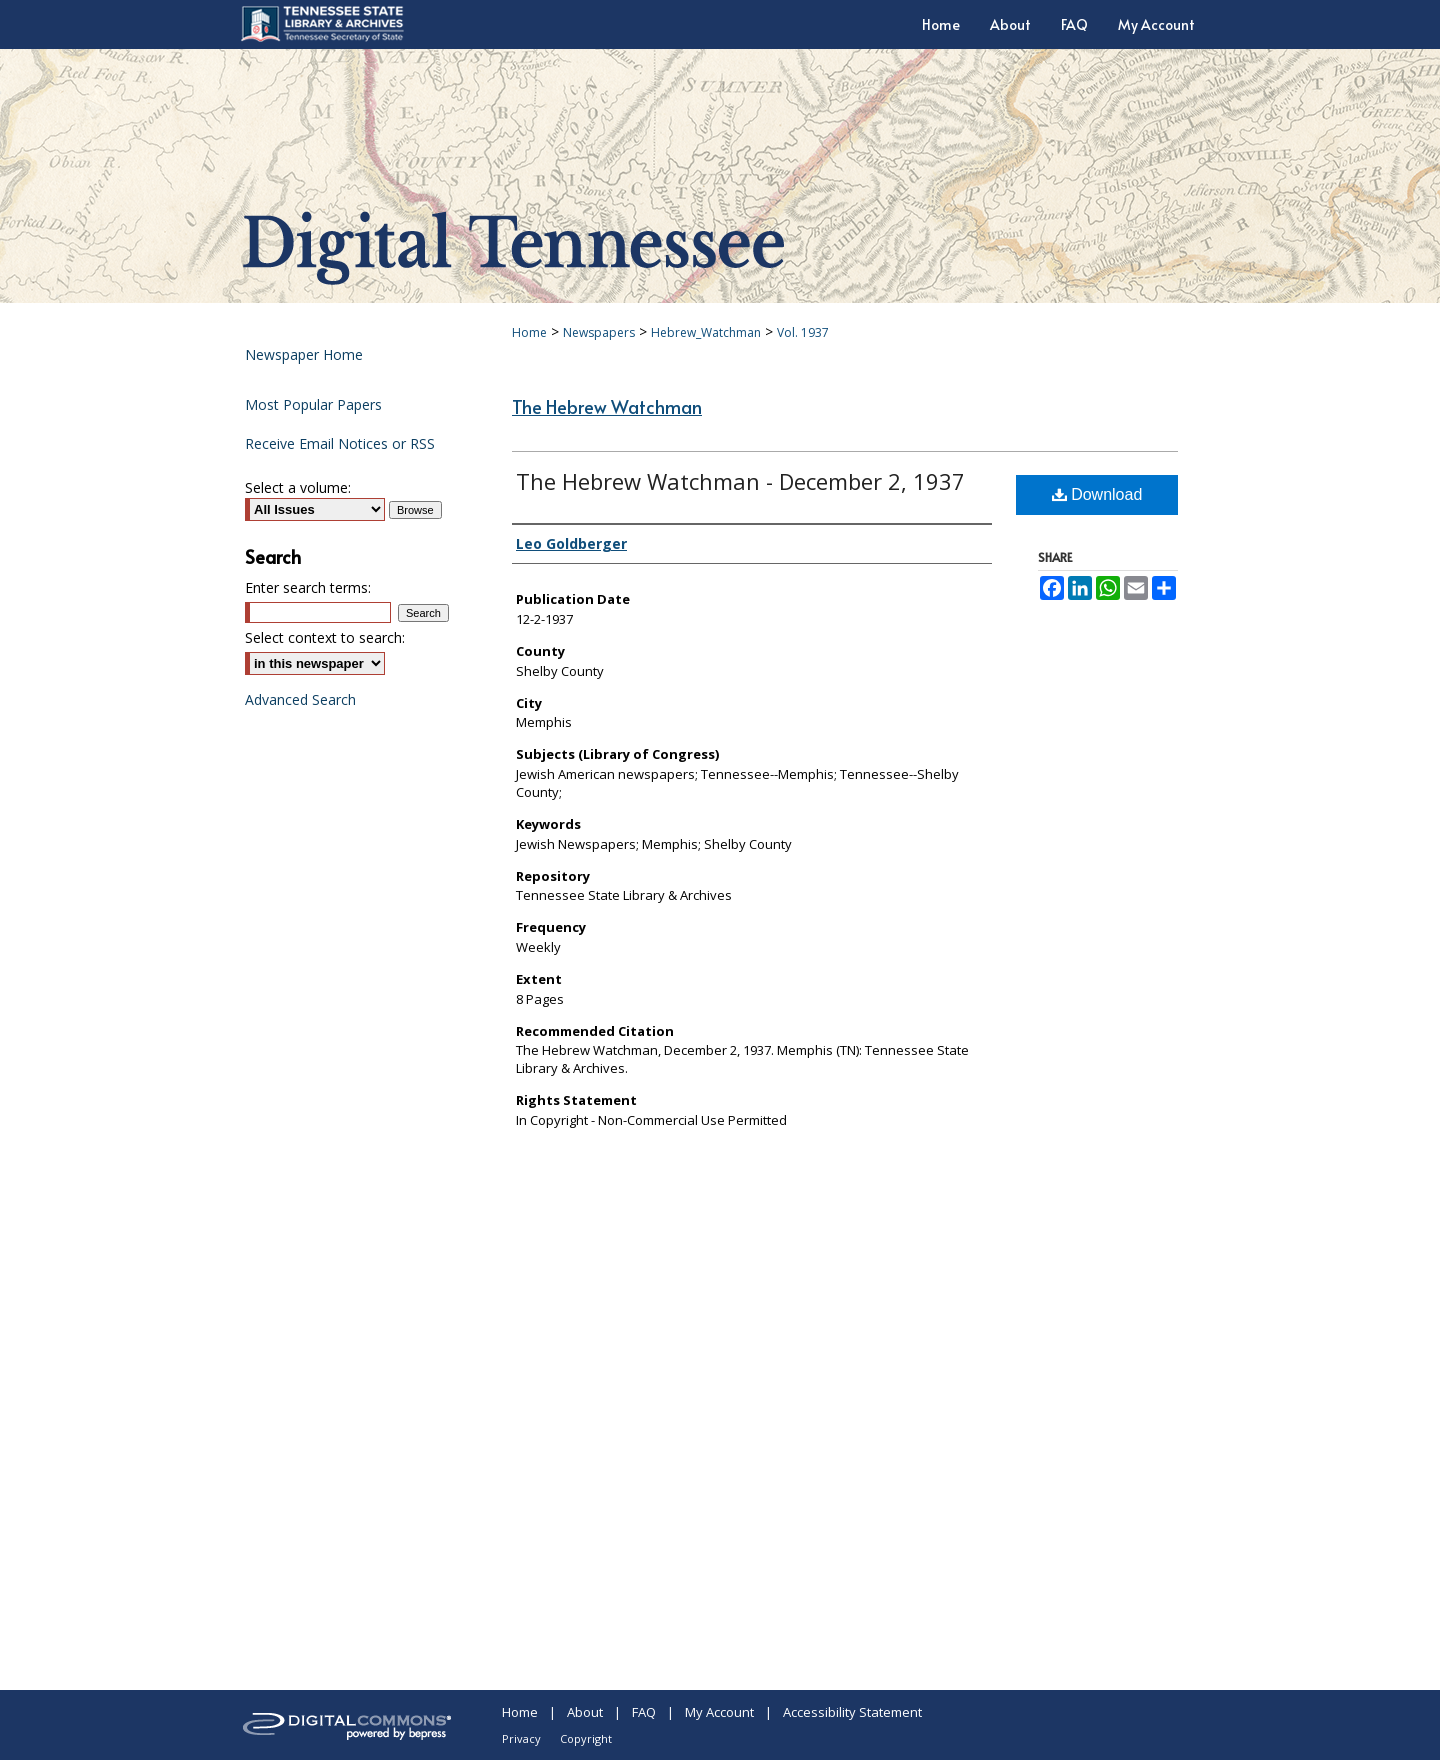  What do you see at coordinates (325, 637) in the screenshot?
I see `Select context to search:` at bounding box center [325, 637].